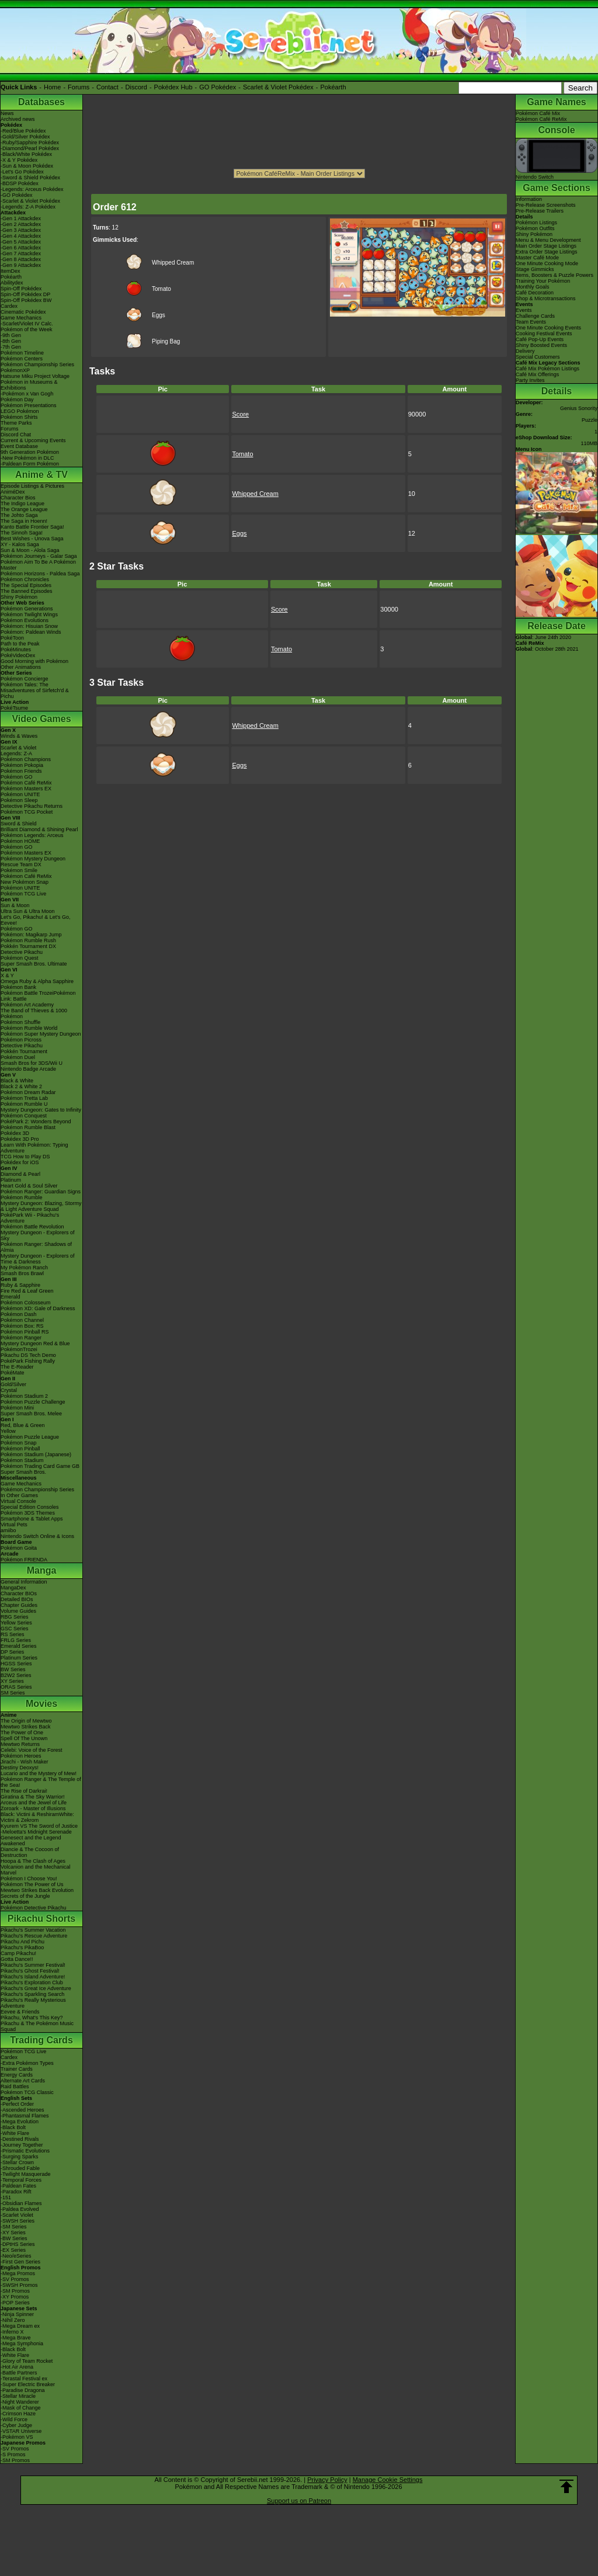  Describe the element at coordinates (34, 1936) in the screenshot. I see `Pikachu's Rescue Adventure` at that location.